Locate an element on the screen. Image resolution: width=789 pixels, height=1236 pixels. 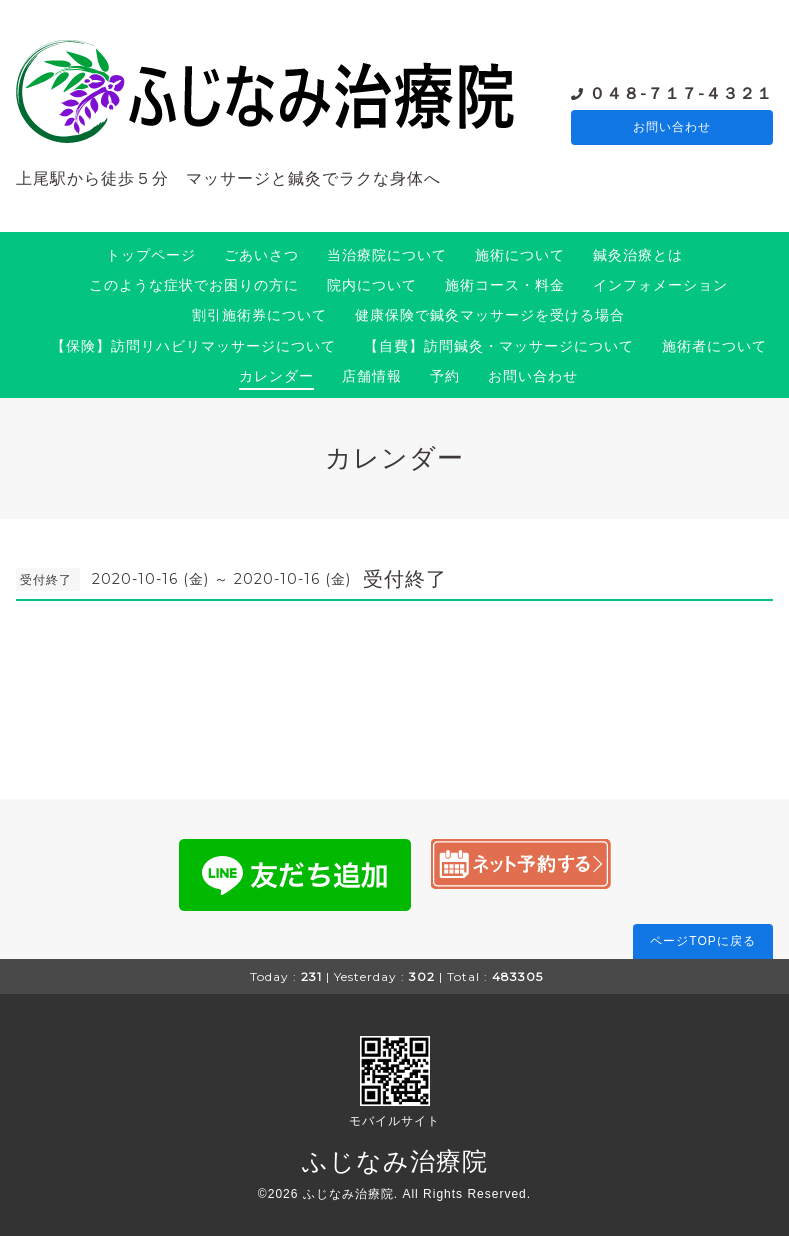
施術者について is located at coordinates (714, 346).